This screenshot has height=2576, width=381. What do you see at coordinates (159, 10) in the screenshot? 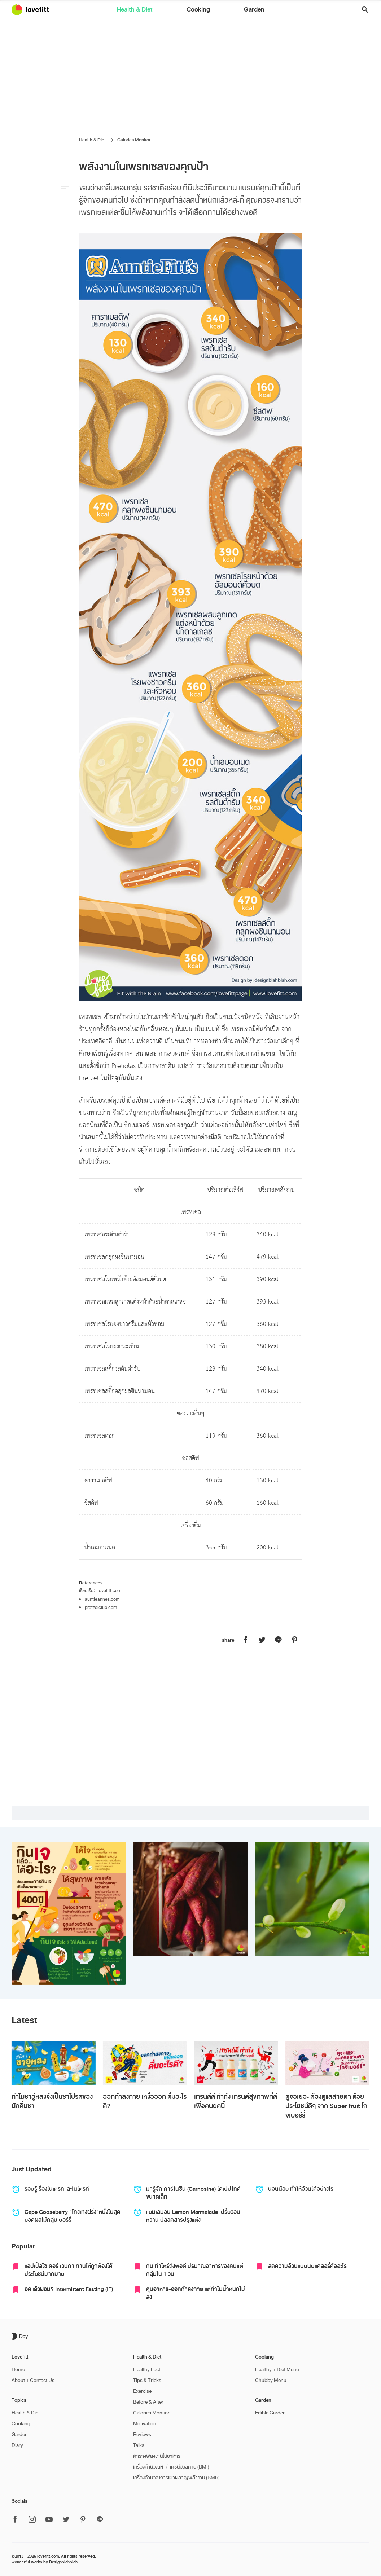
I see `Health & Diet` at bounding box center [159, 10].